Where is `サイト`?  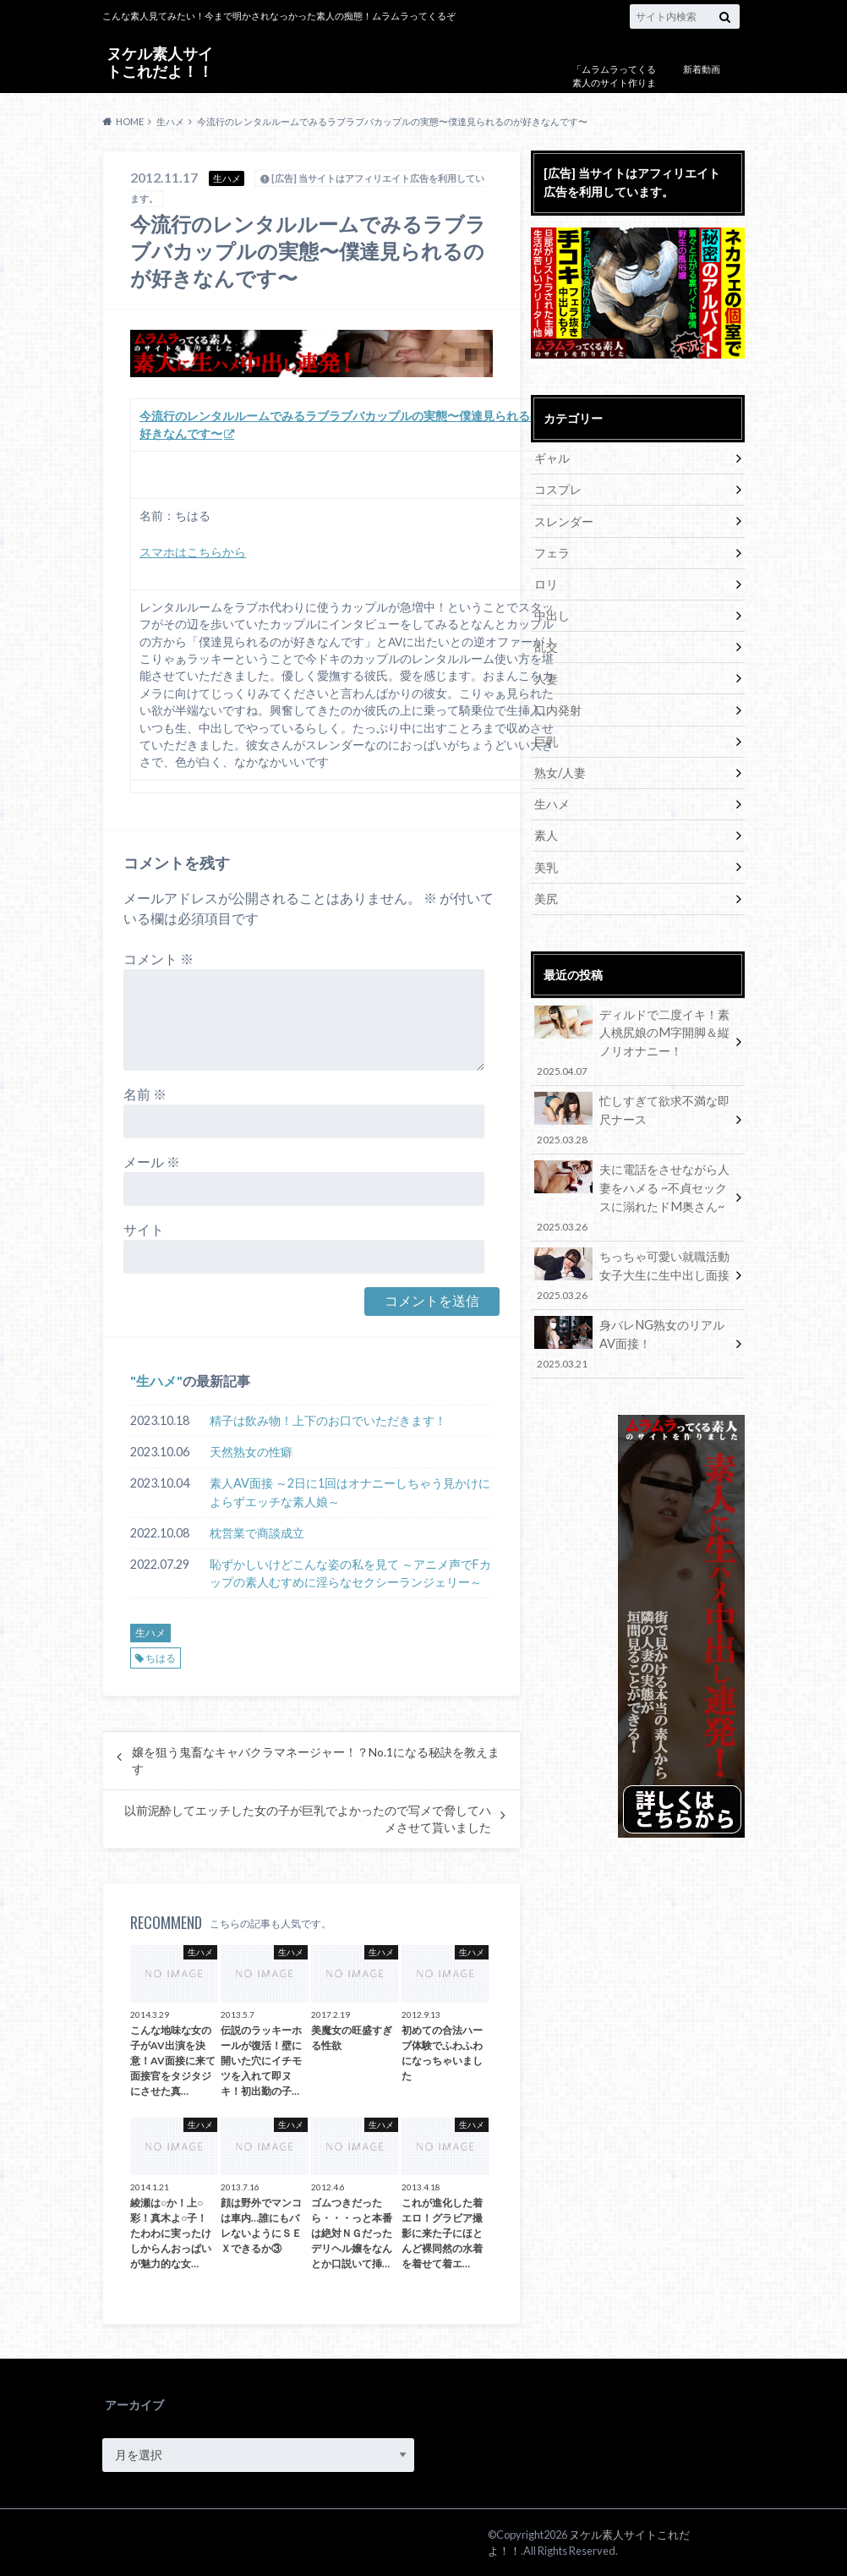
サイト is located at coordinates (143, 1229).